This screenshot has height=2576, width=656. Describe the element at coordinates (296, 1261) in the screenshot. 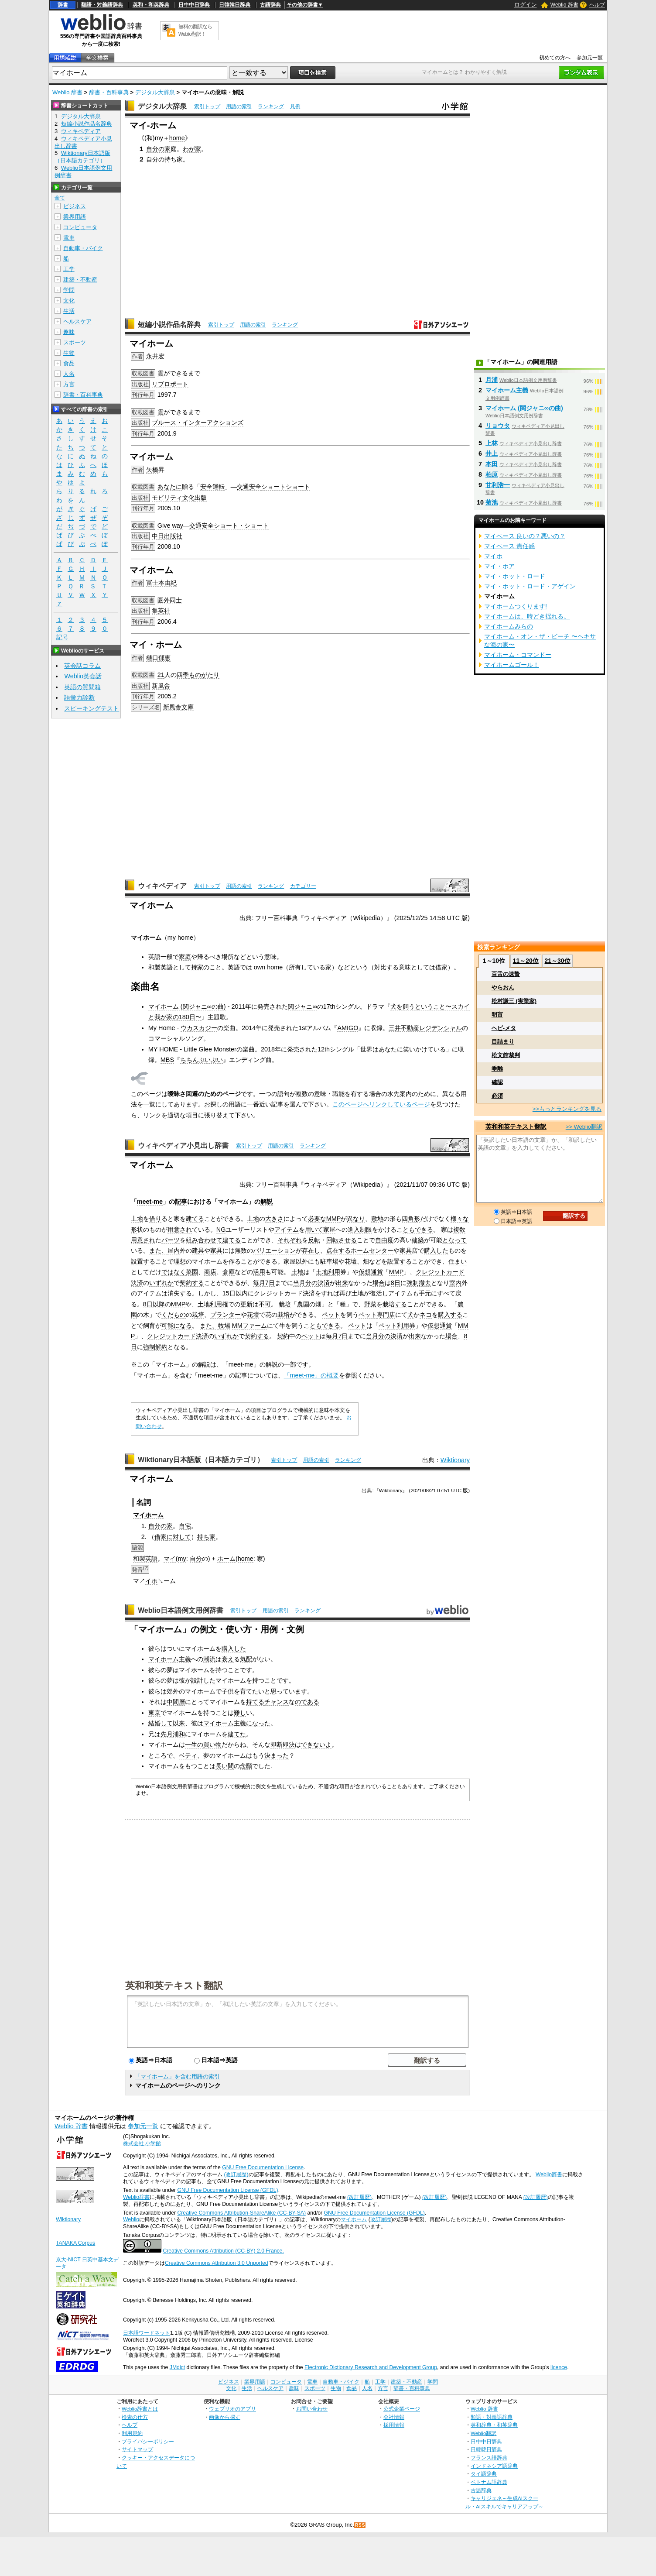

I see `家屋以外` at that location.